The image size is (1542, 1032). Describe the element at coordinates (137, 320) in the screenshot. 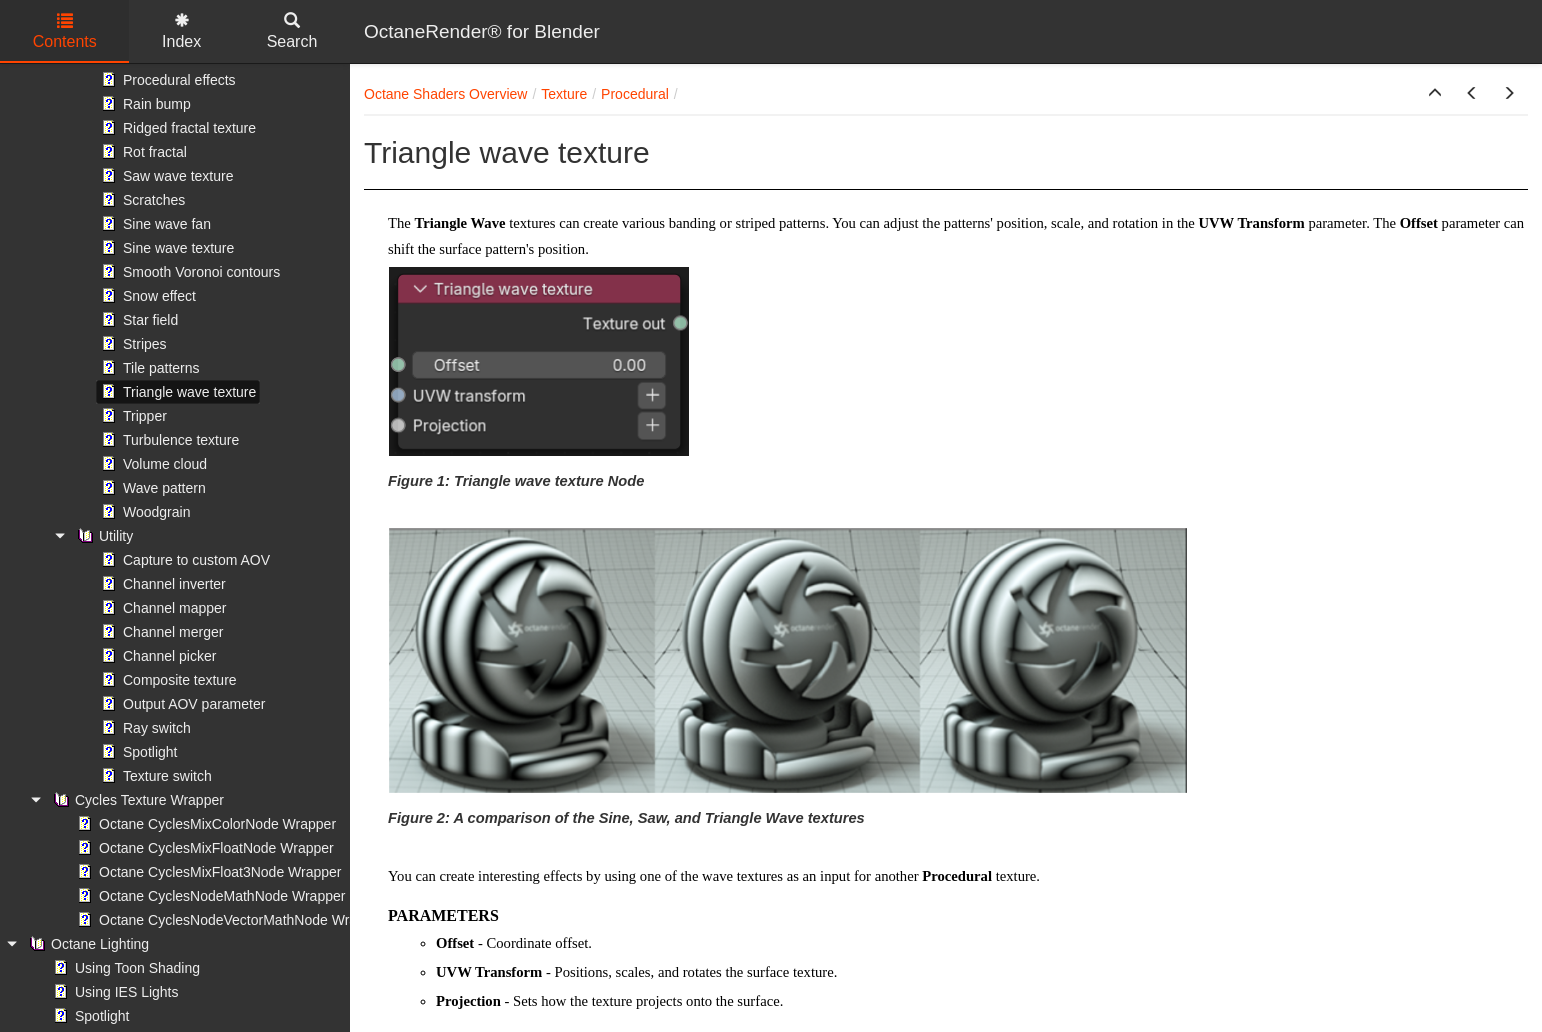

I see `Star field [treeitem]` at that location.